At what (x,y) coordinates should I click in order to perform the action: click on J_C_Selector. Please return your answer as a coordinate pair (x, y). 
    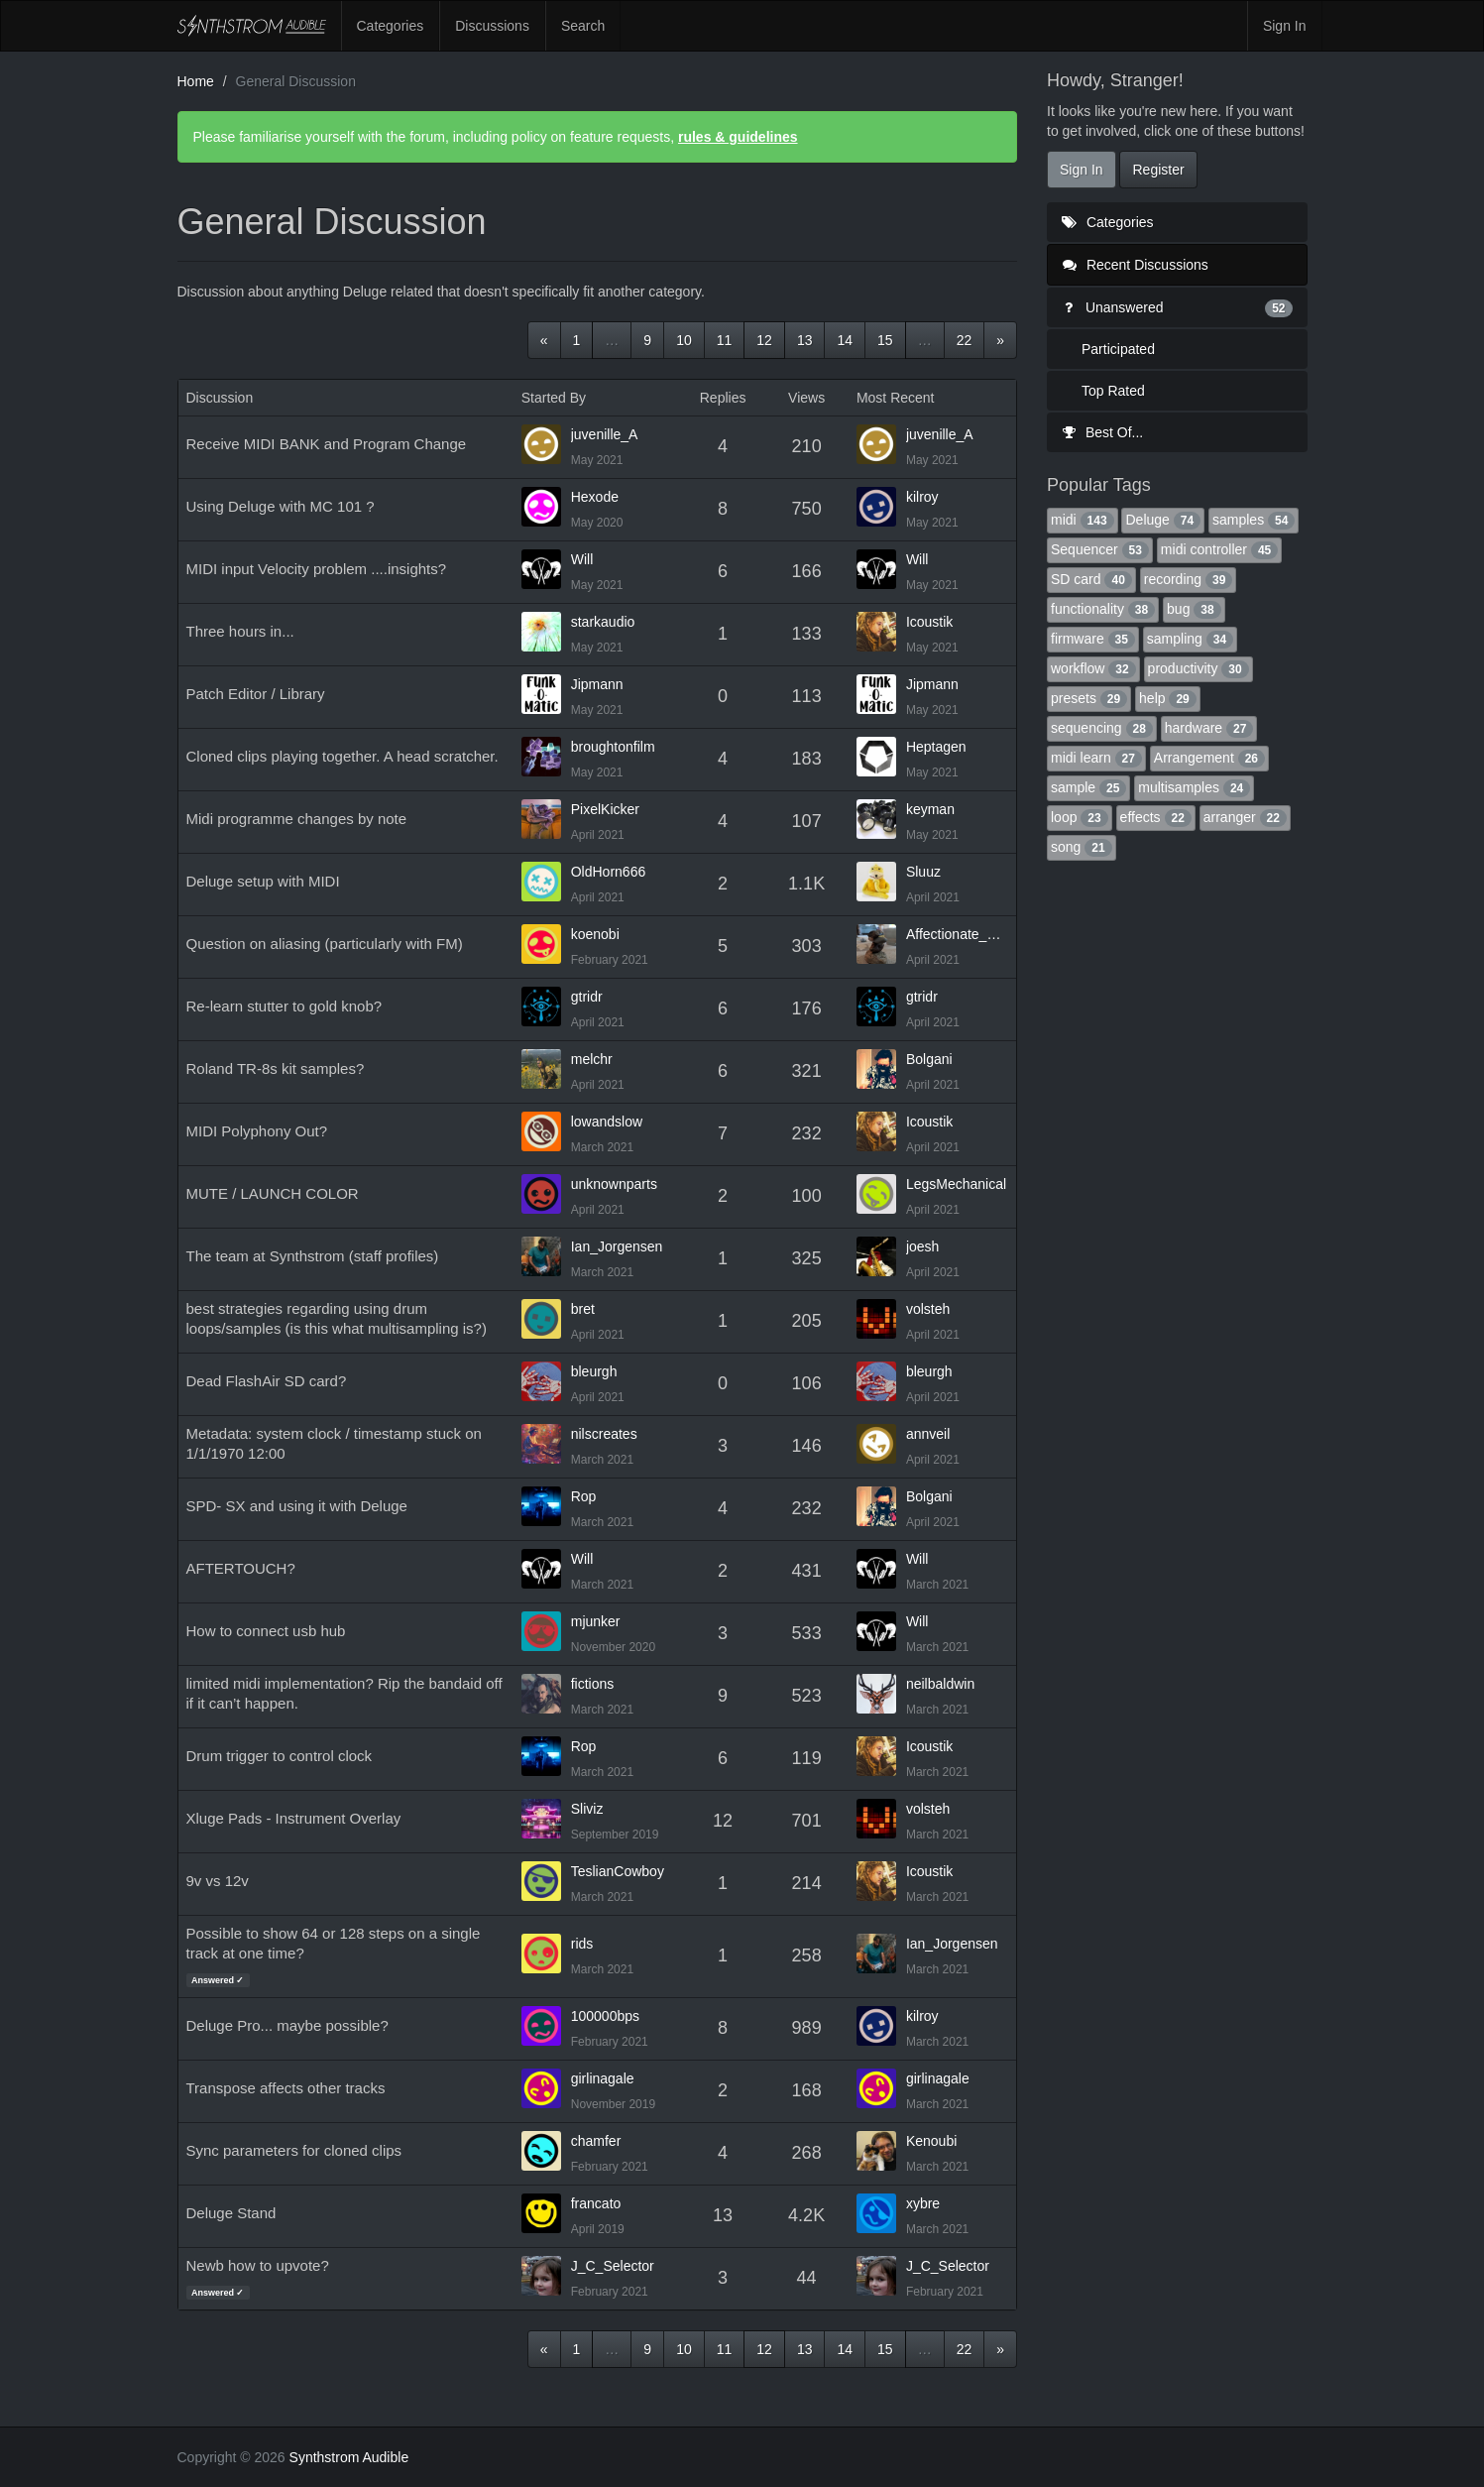
    Looking at the image, I should click on (612, 2266).